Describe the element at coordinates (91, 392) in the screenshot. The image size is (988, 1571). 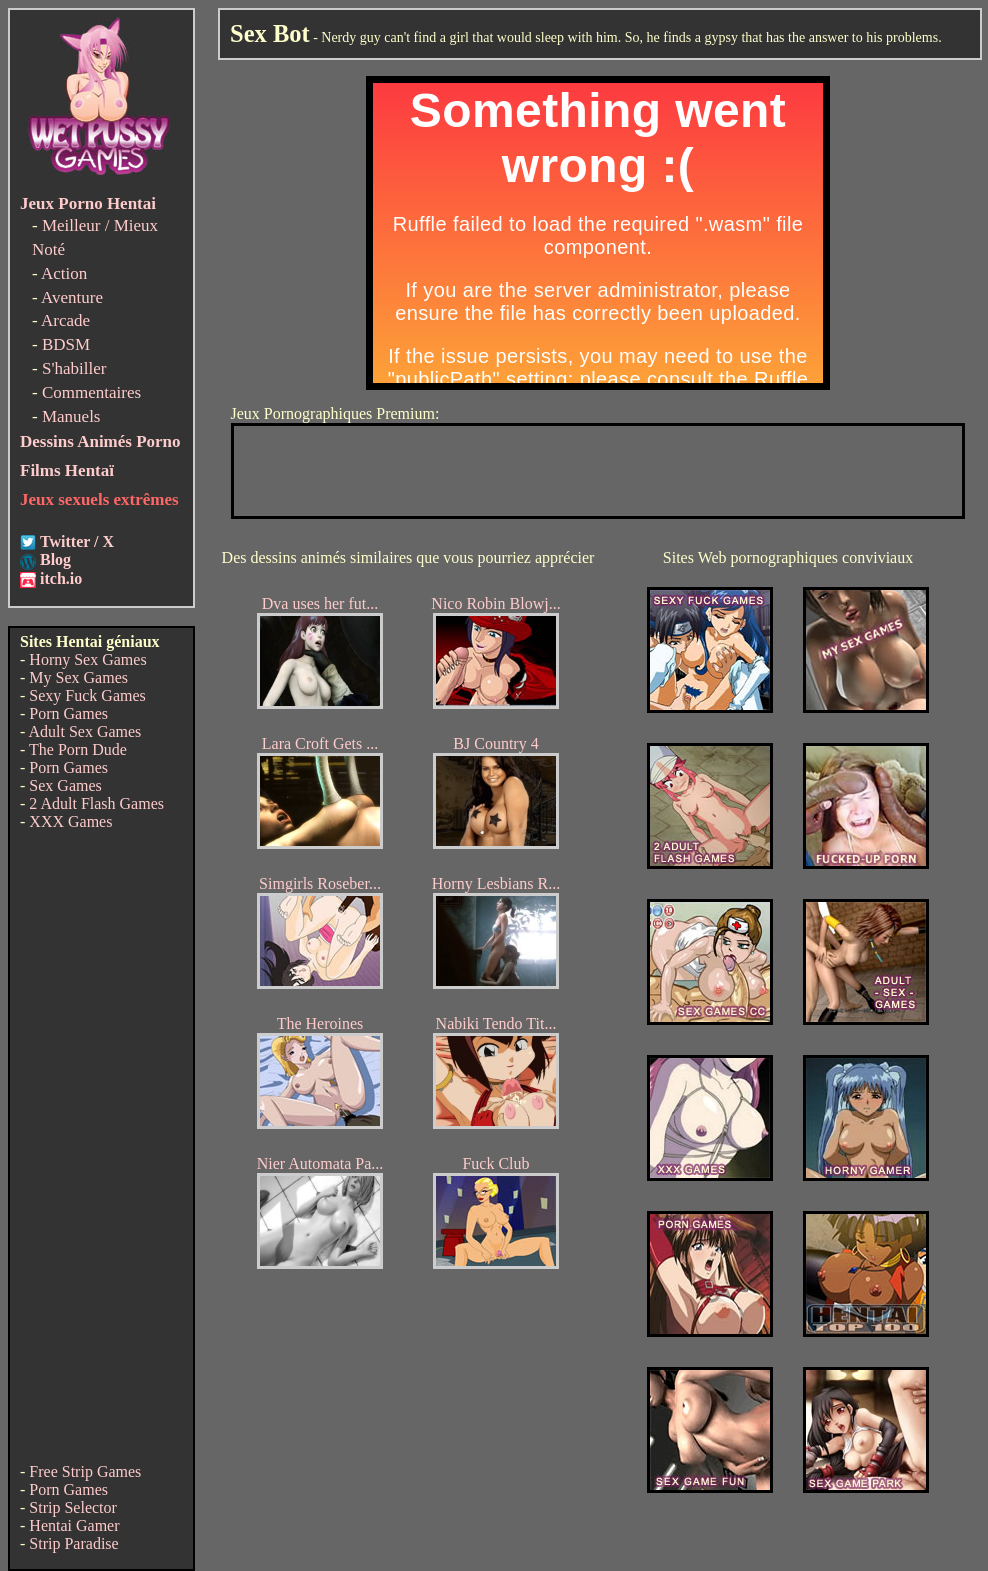
I see `Commentaires` at that location.